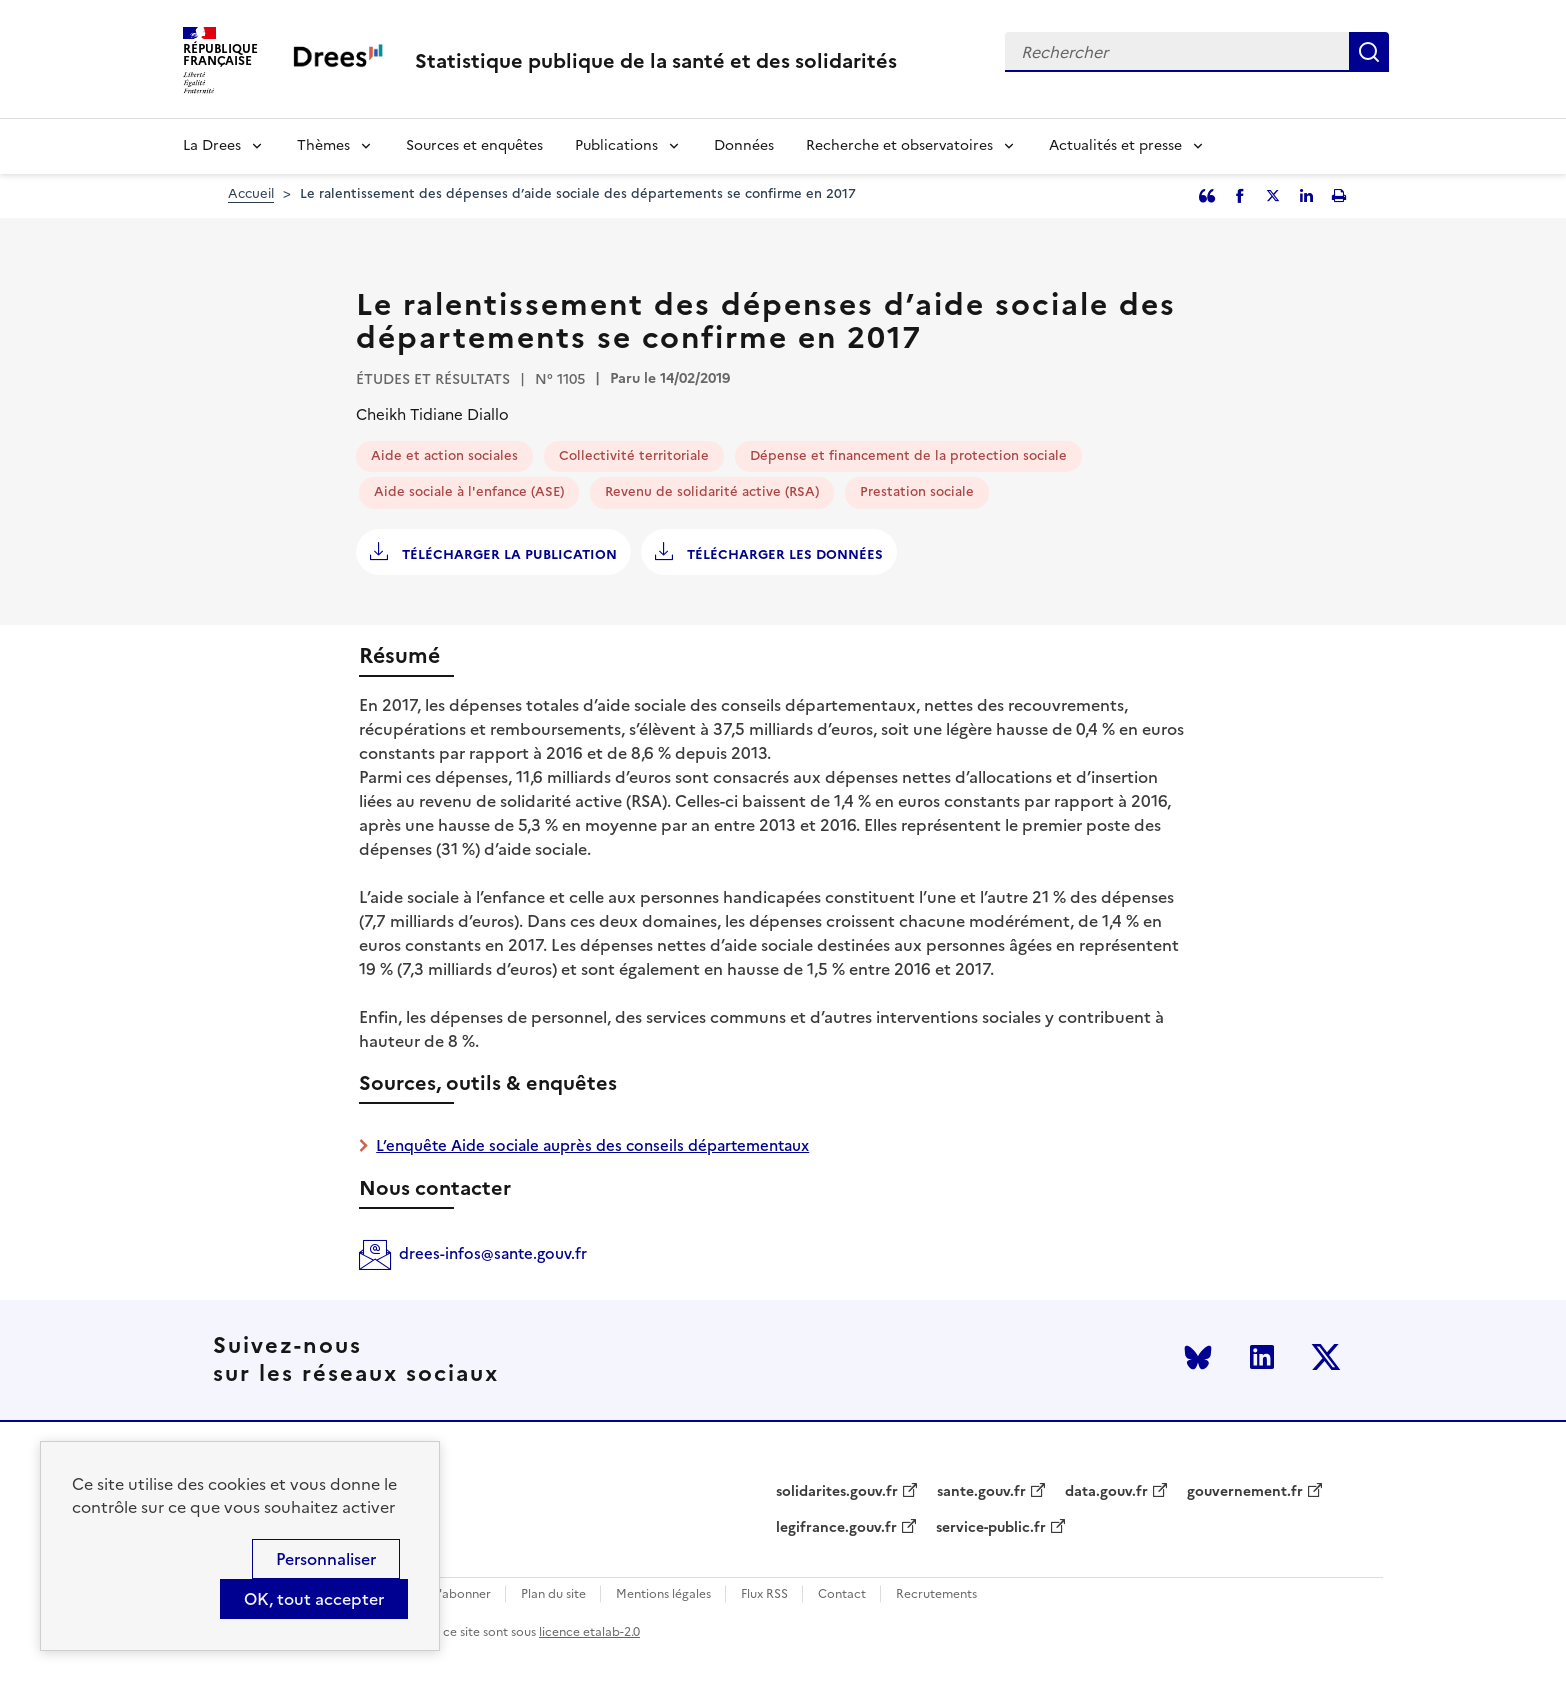  Describe the element at coordinates (783, 554) in the screenshot. I see `Télécharger les données` at that location.